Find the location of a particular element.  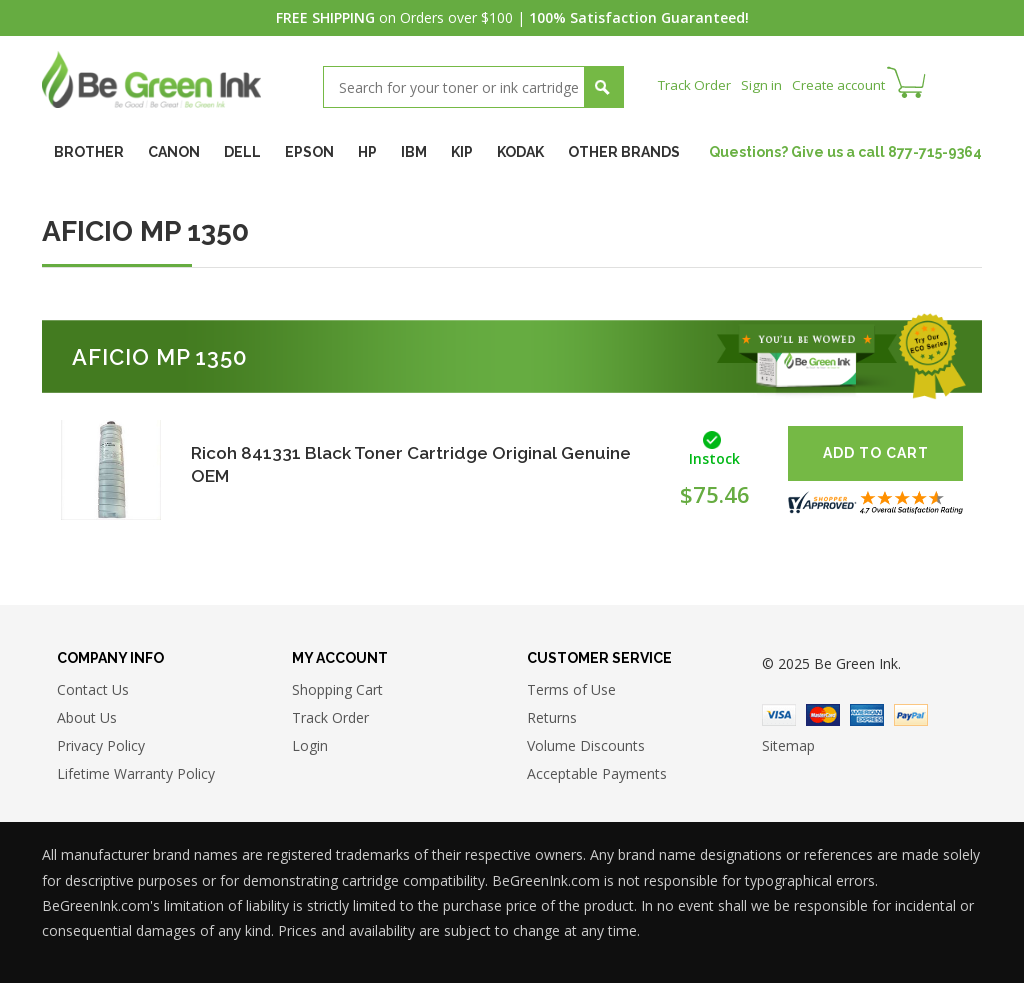

Terms of Use is located at coordinates (571, 691).